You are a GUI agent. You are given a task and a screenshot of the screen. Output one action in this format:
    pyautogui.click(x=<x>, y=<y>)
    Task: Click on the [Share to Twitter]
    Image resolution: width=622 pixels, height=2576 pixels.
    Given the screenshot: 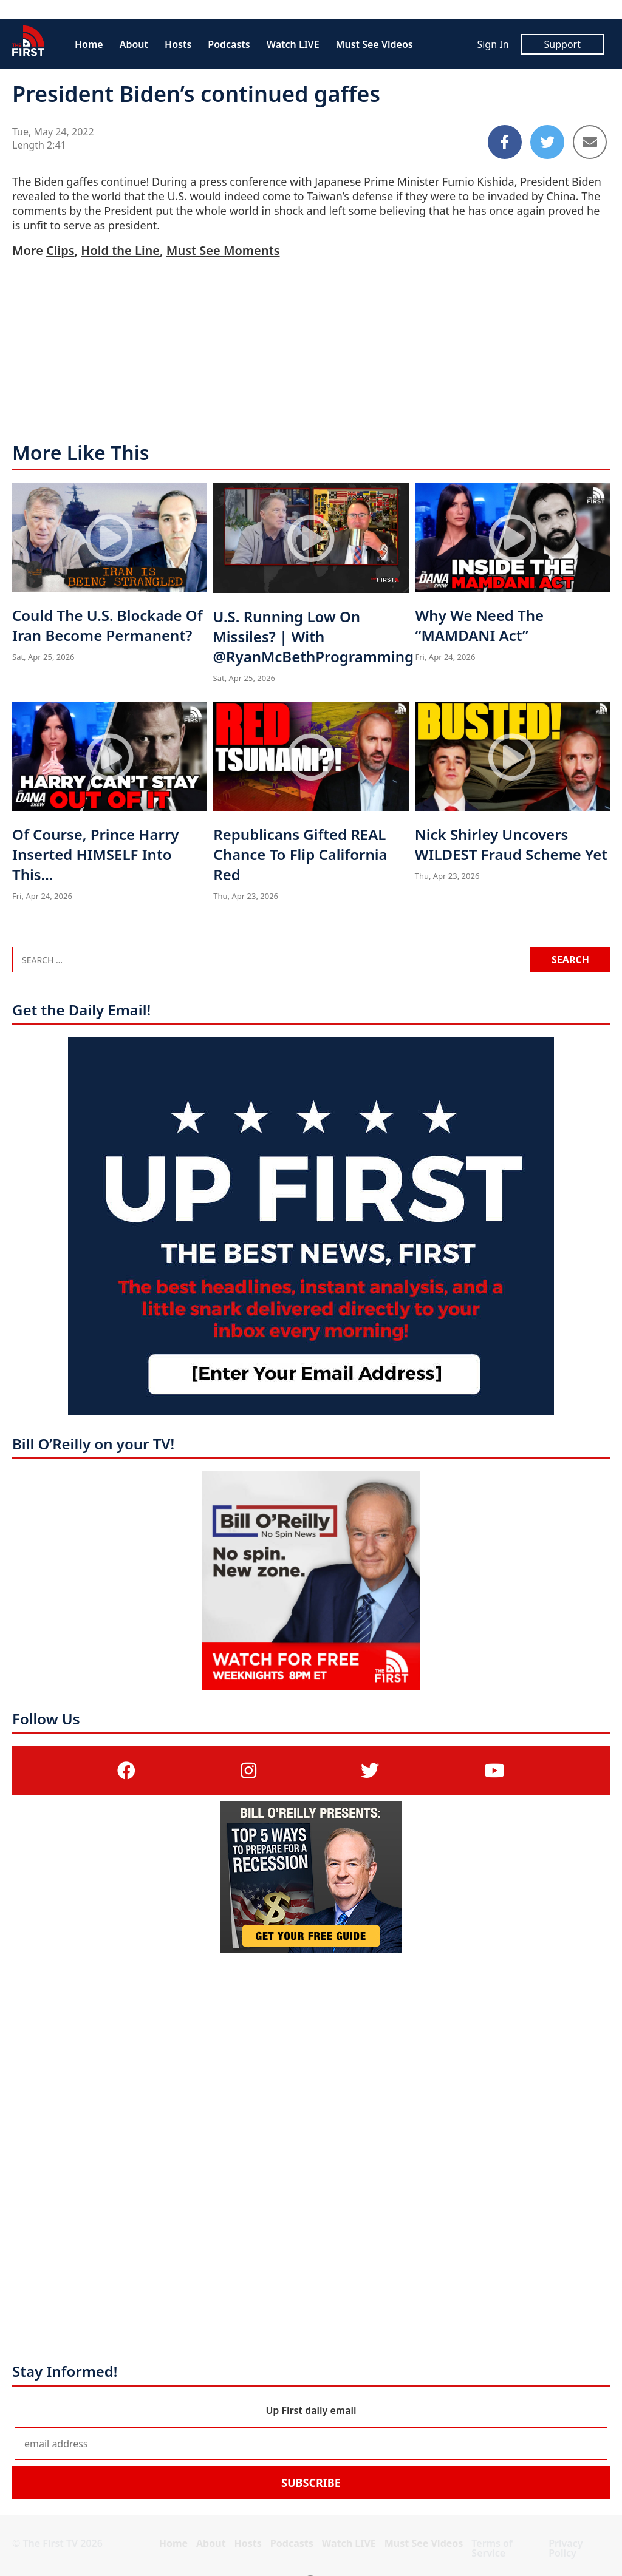 What is the action you would take?
    pyautogui.click(x=547, y=142)
    